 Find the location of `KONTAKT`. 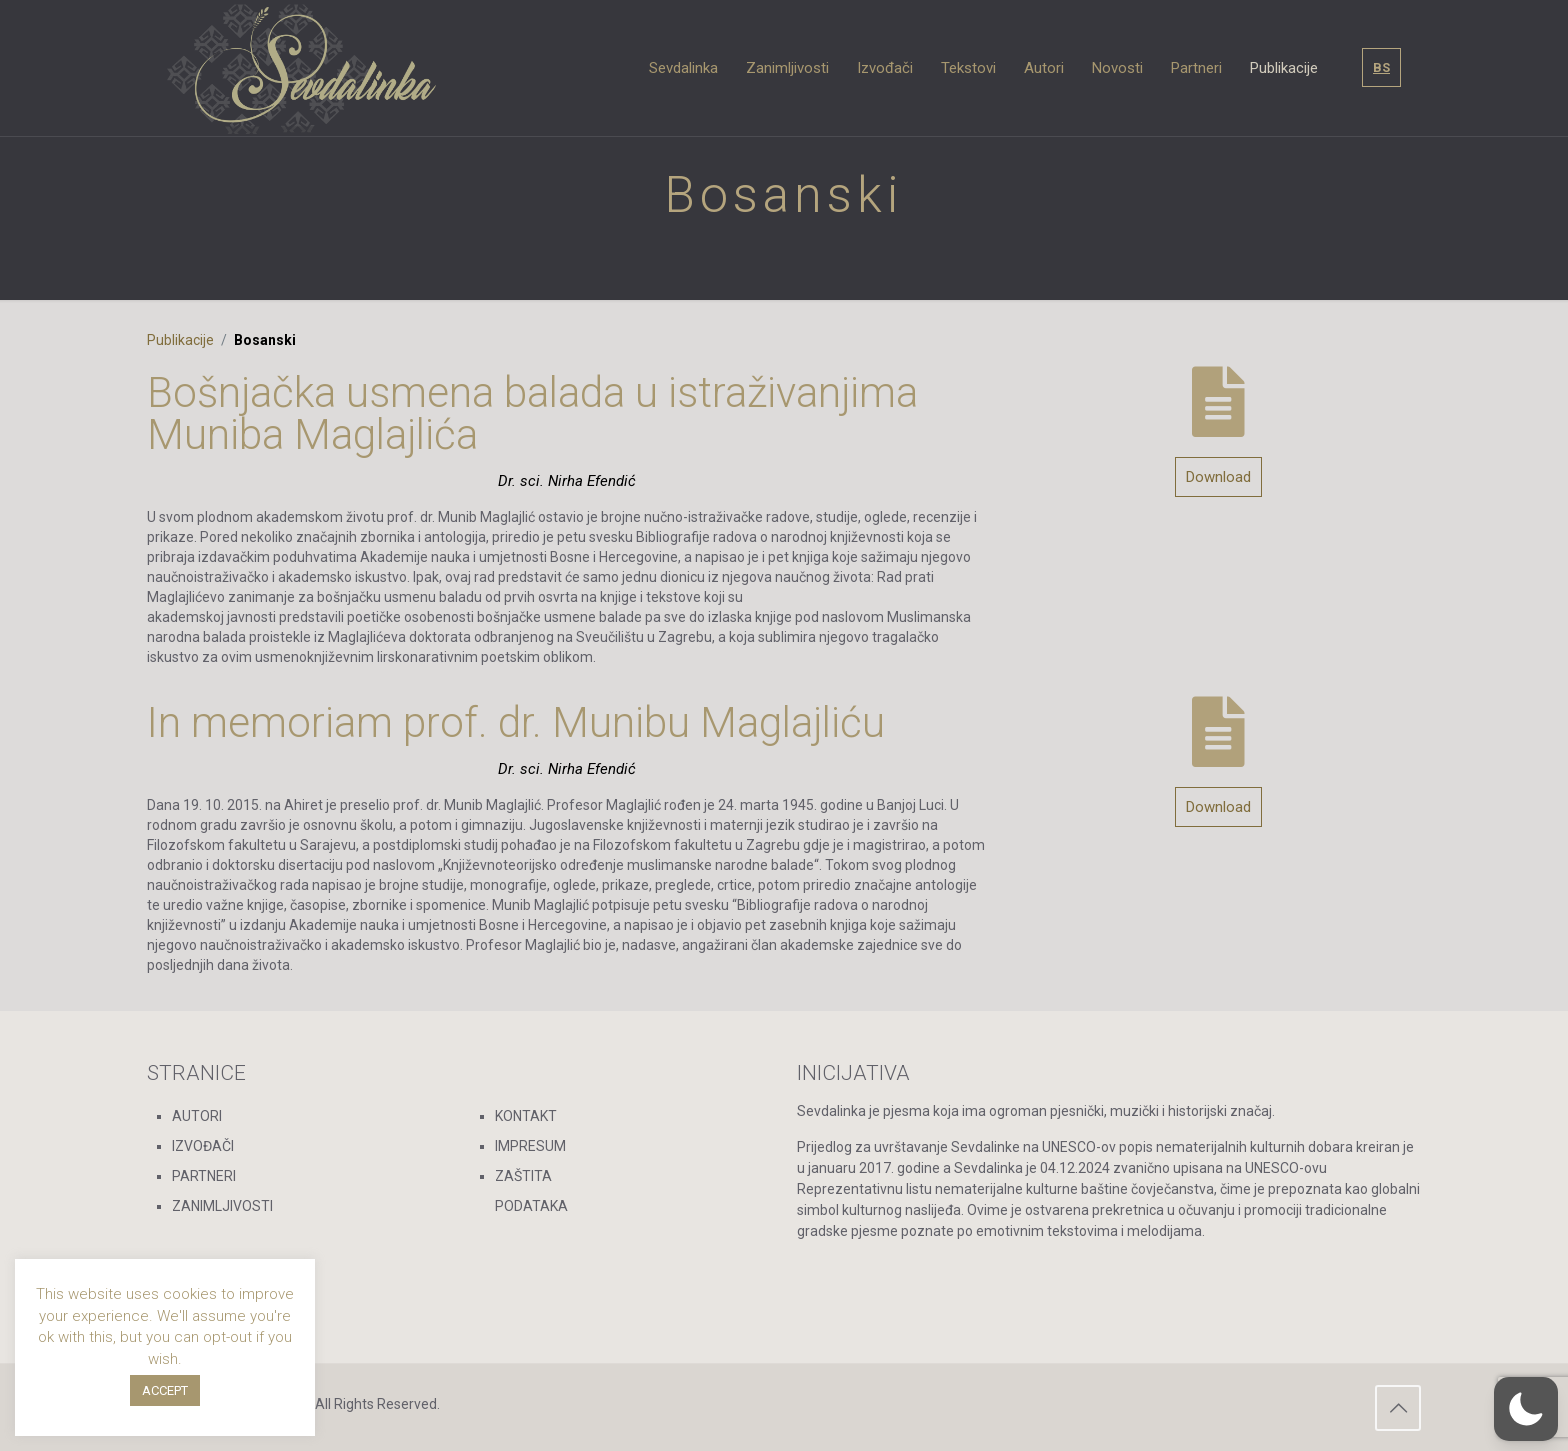

KONTAKT is located at coordinates (526, 1116).